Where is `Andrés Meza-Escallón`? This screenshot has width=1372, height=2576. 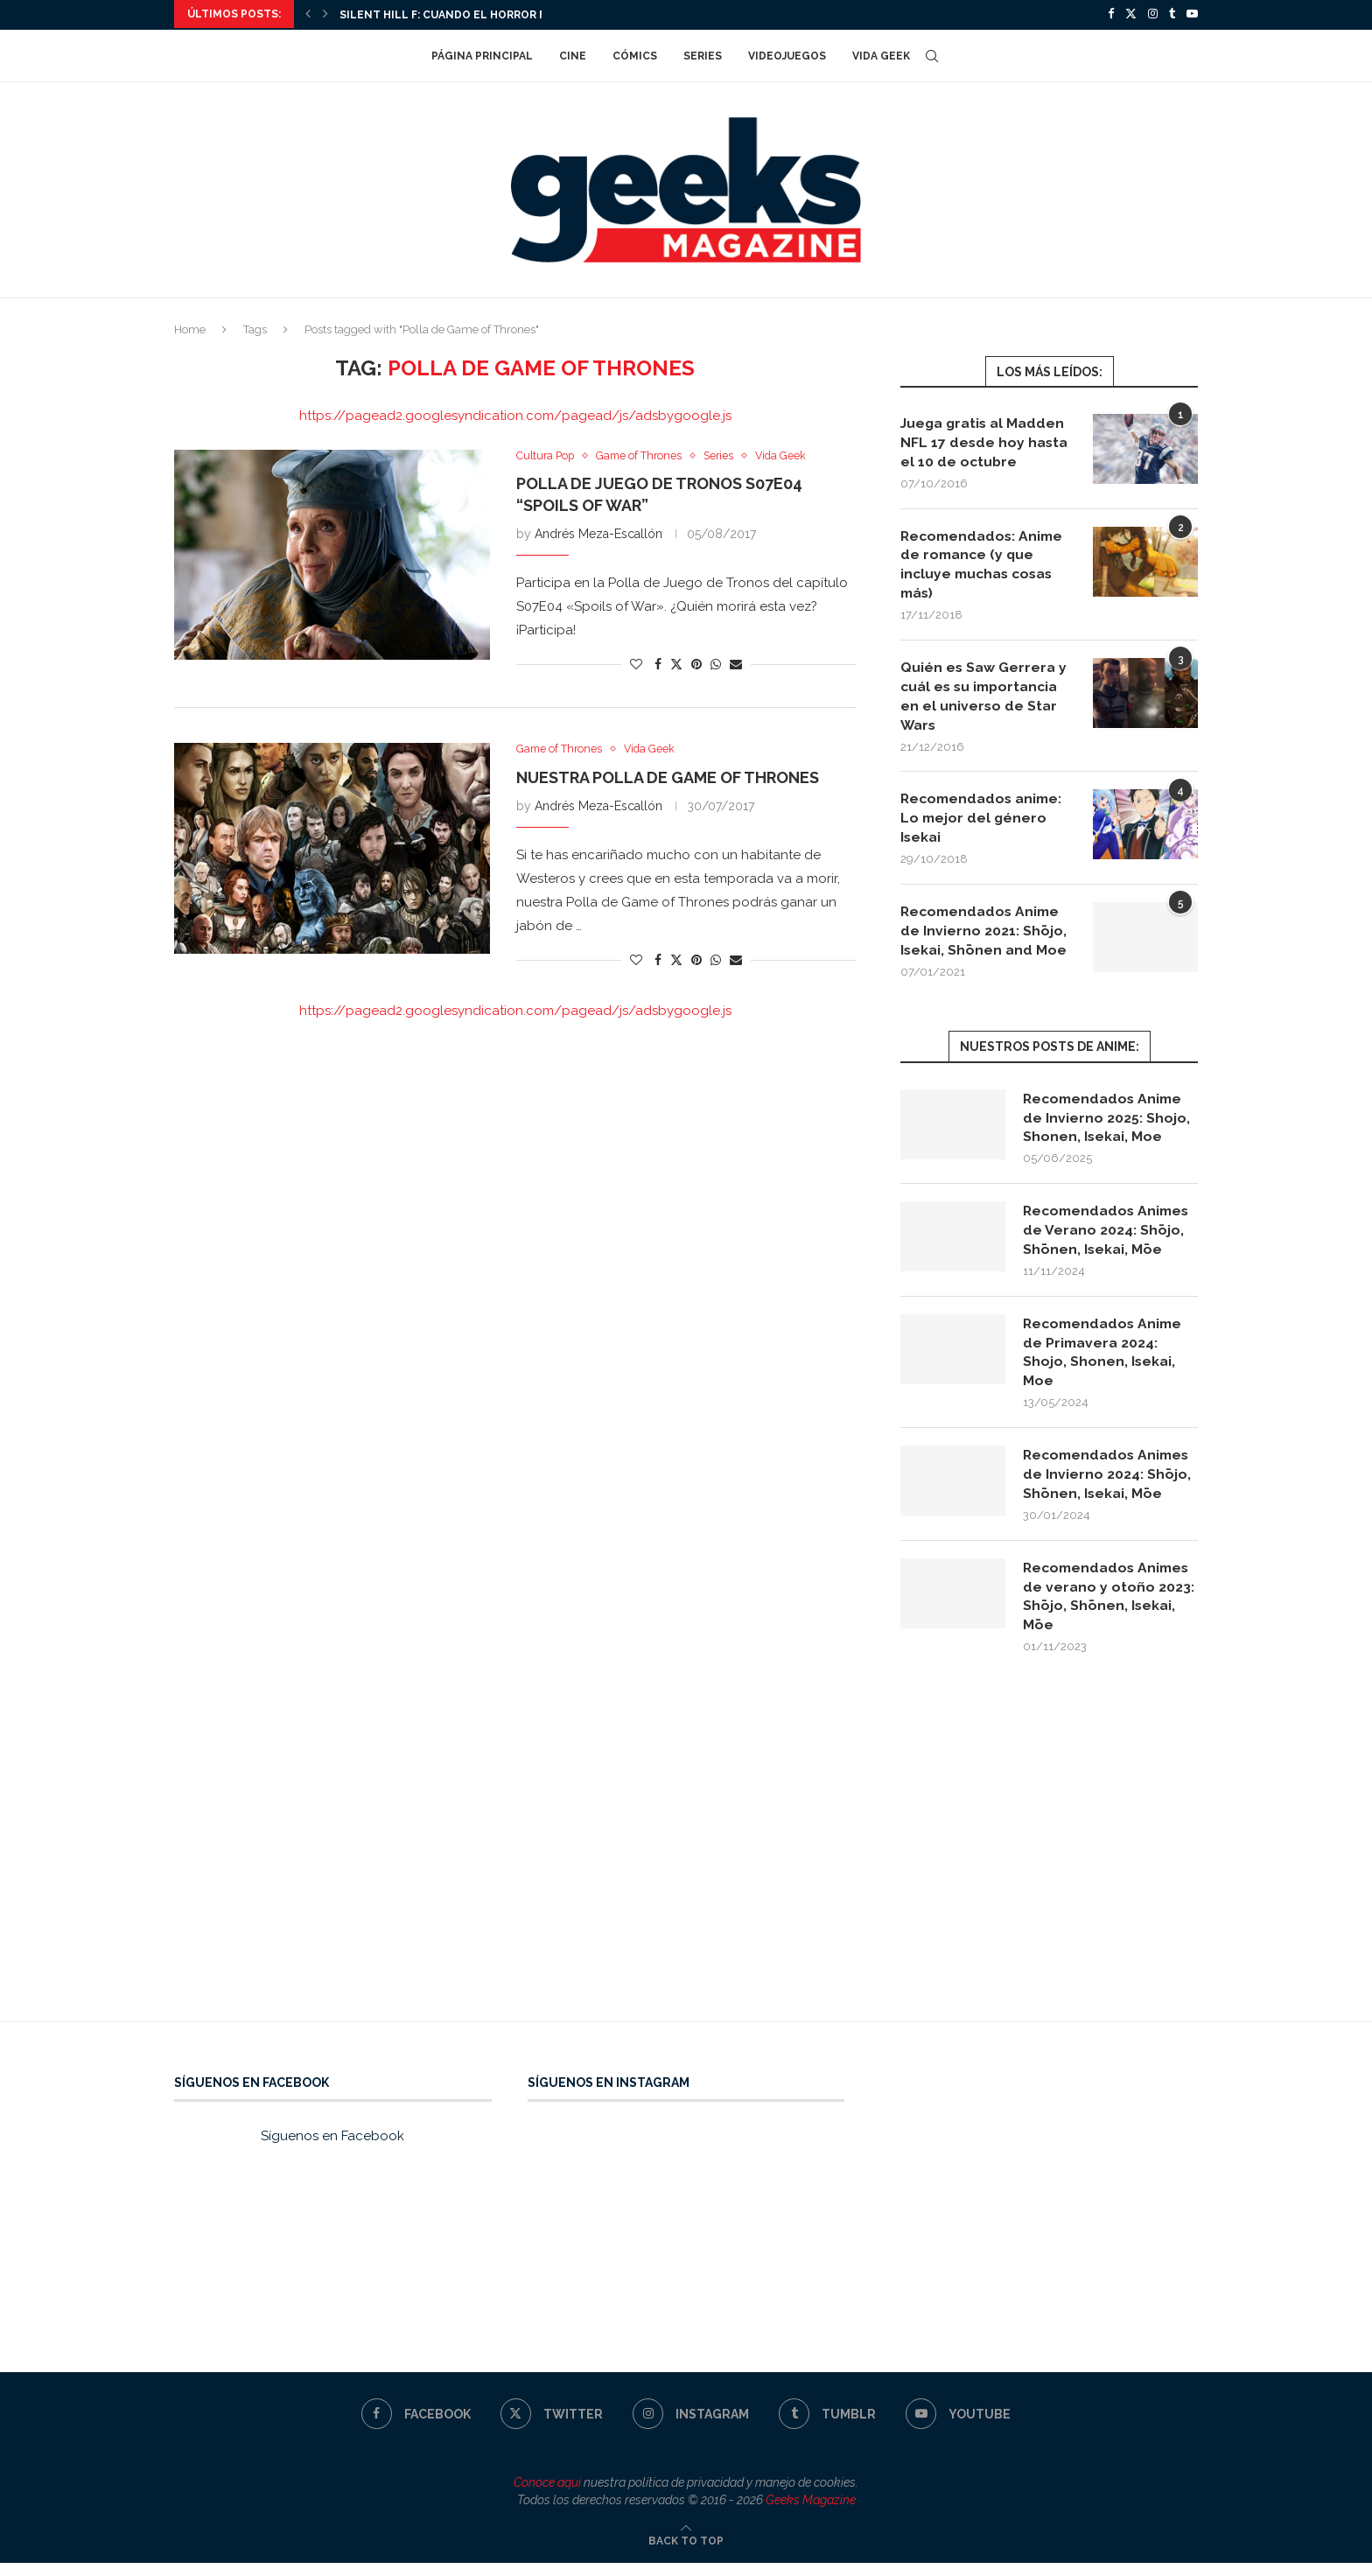
Andrés Meza-Escallón is located at coordinates (598, 533).